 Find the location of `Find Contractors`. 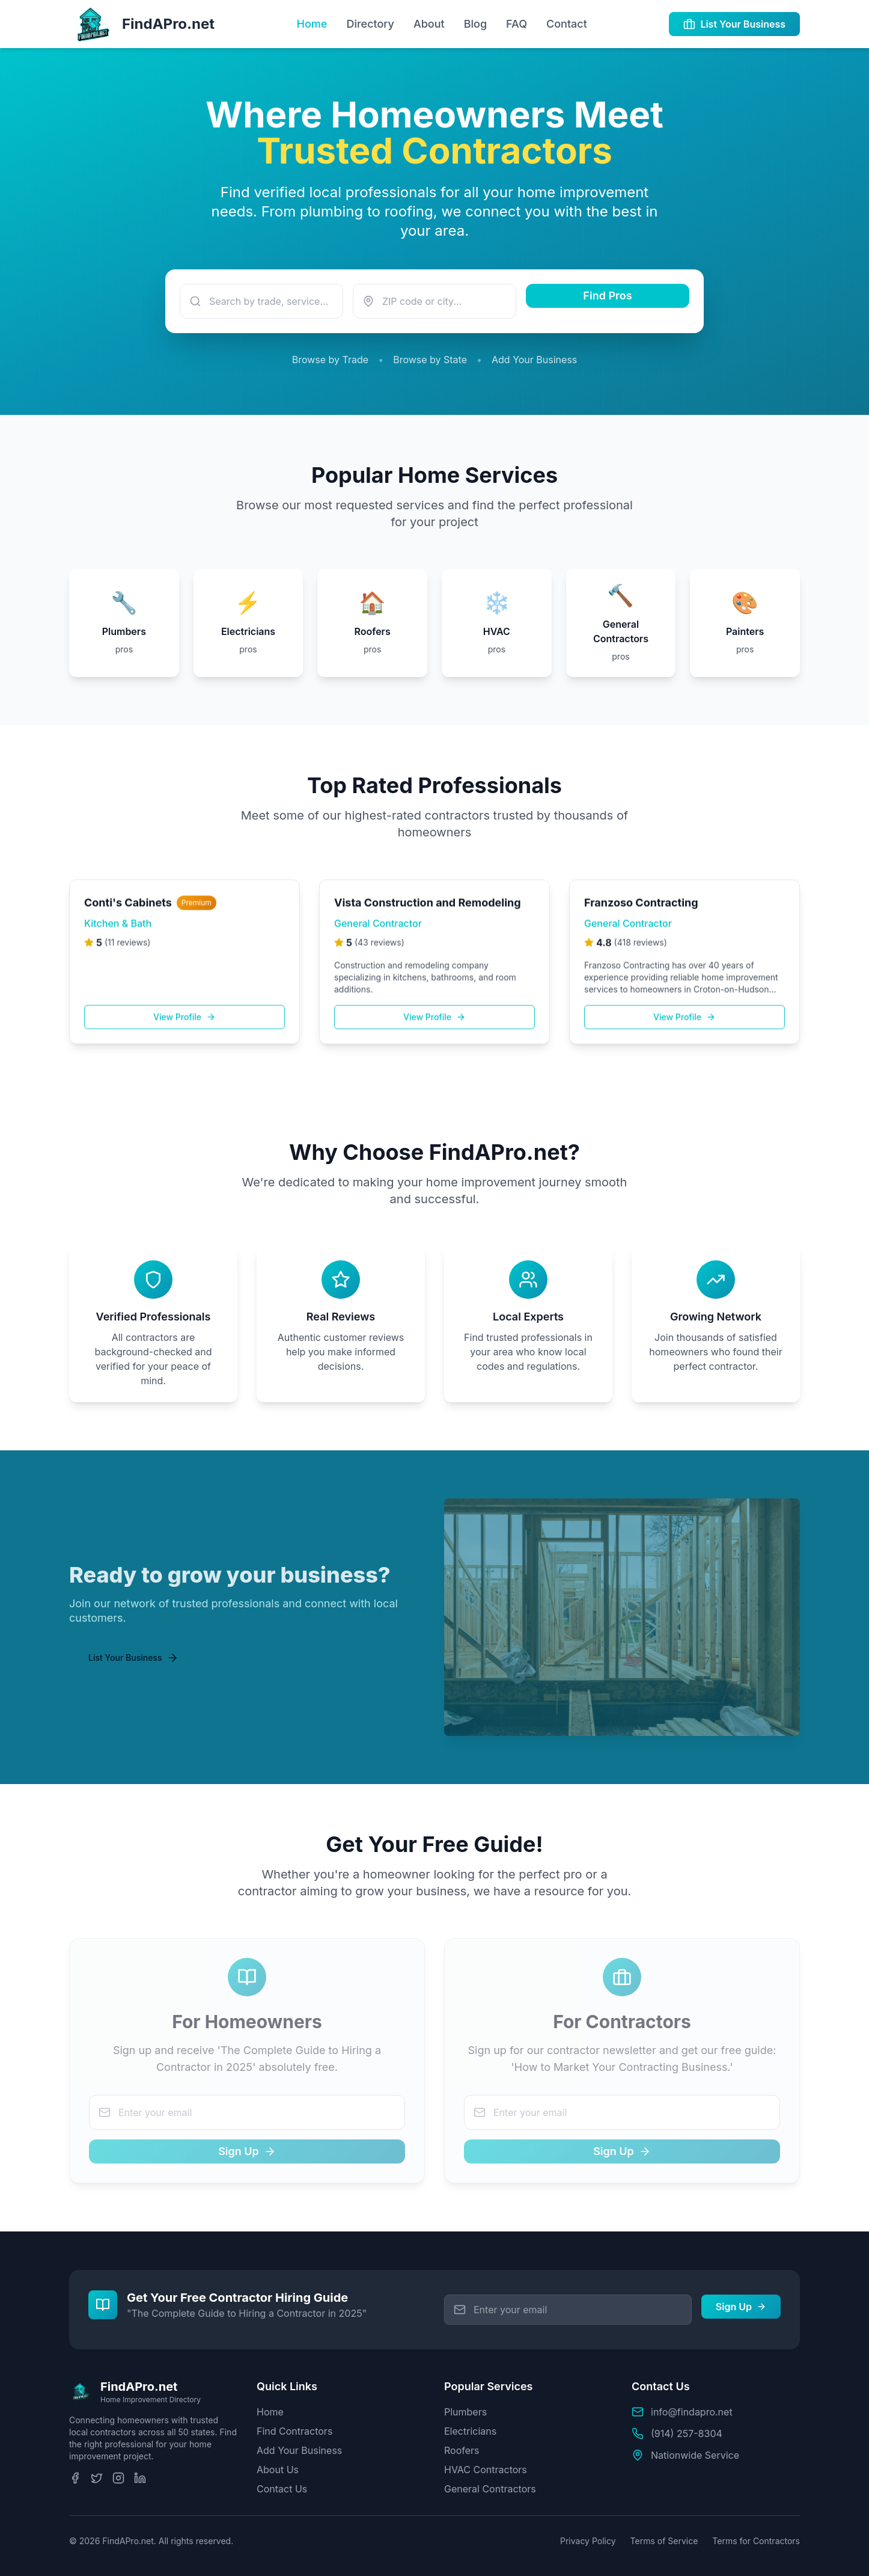

Find Contractors is located at coordinates (294, 2431).